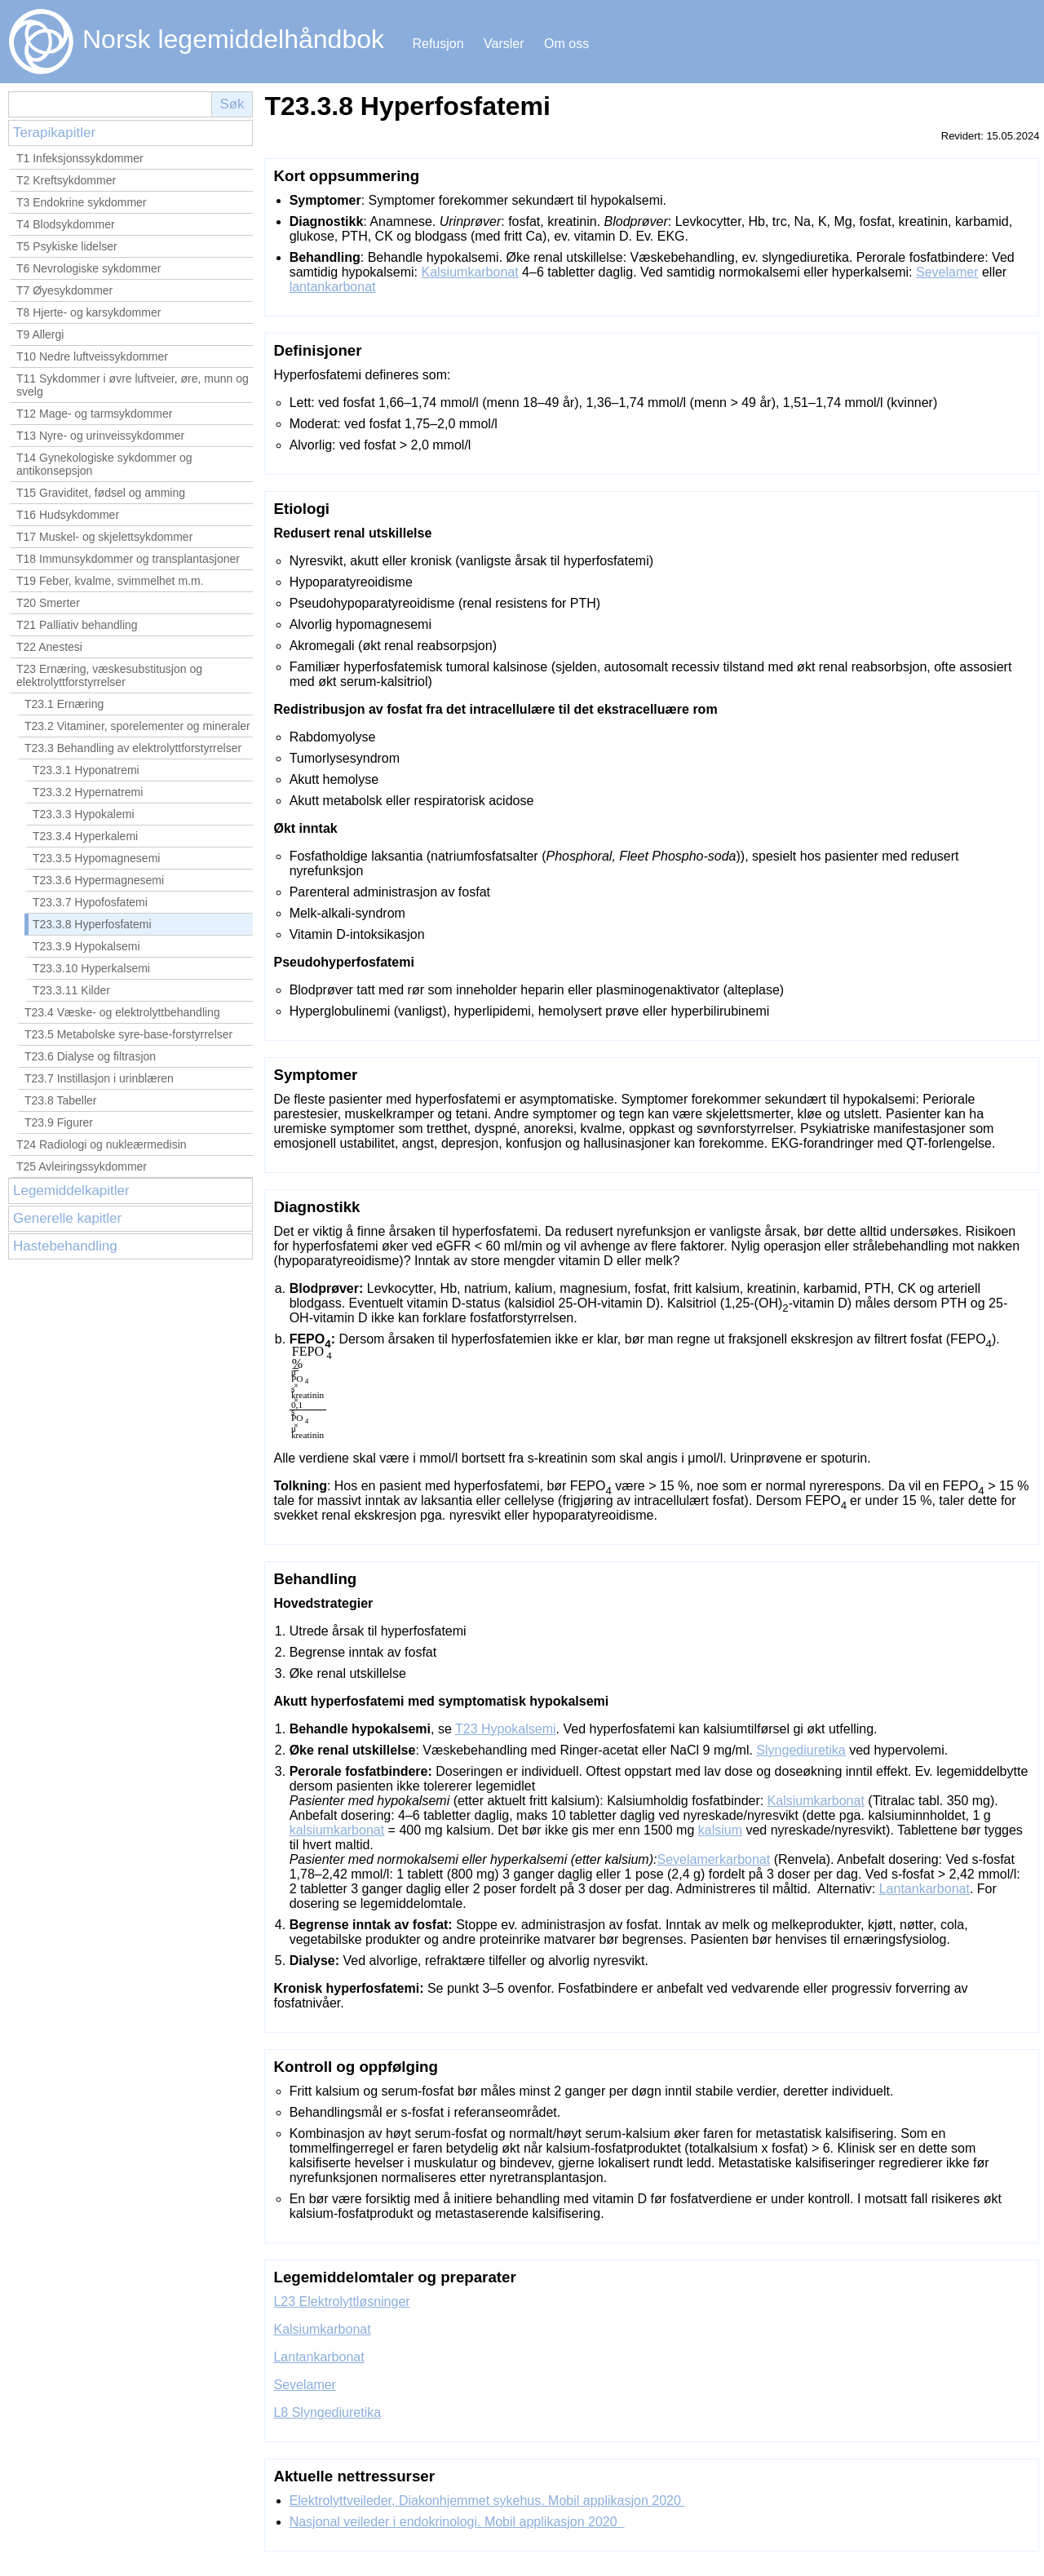 This screenshot has width=1044, height=2576. What do you see at coordinates (566, 44) in the screenshot?
I see `Om oss` at bounding box center [566, 44].